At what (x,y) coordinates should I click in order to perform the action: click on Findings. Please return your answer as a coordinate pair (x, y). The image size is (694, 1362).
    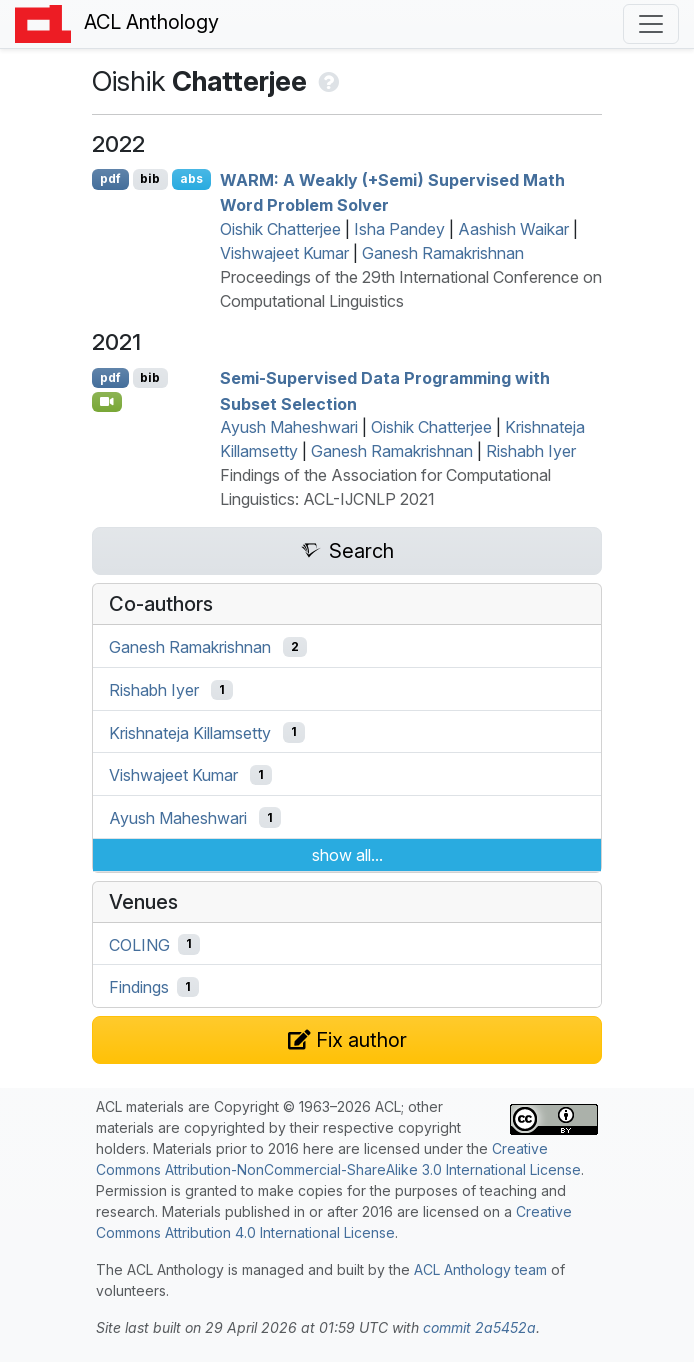
    Looking at the image, I should click on (139, 987).